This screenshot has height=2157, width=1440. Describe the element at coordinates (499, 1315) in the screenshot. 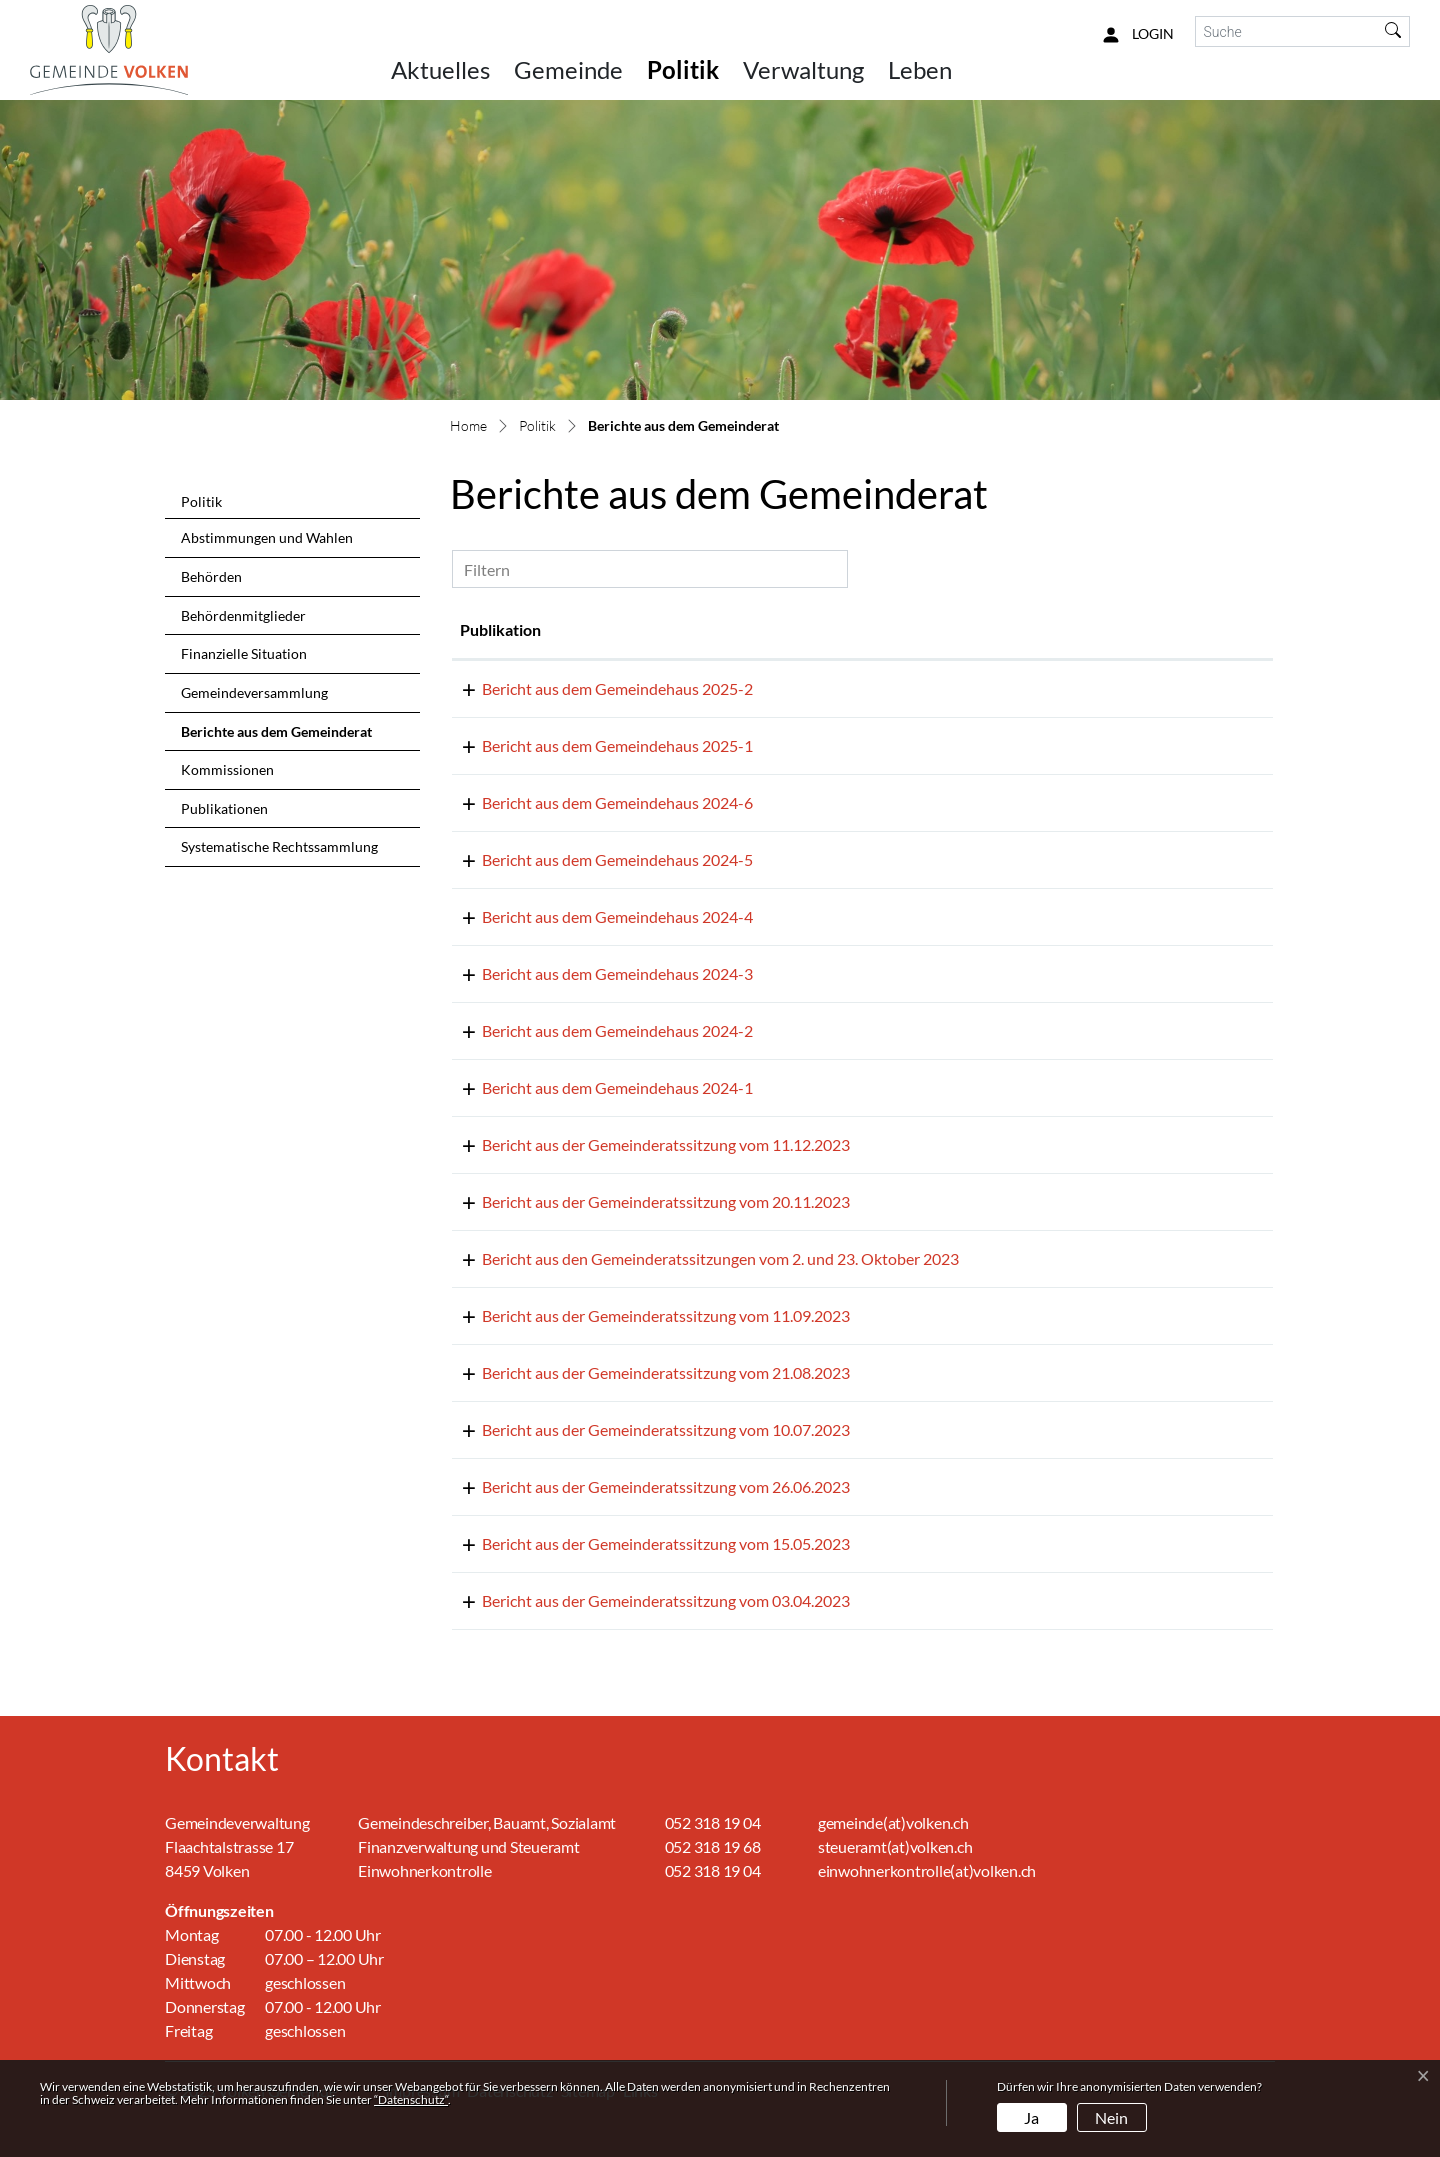

I see `18.09.2023` at that location.